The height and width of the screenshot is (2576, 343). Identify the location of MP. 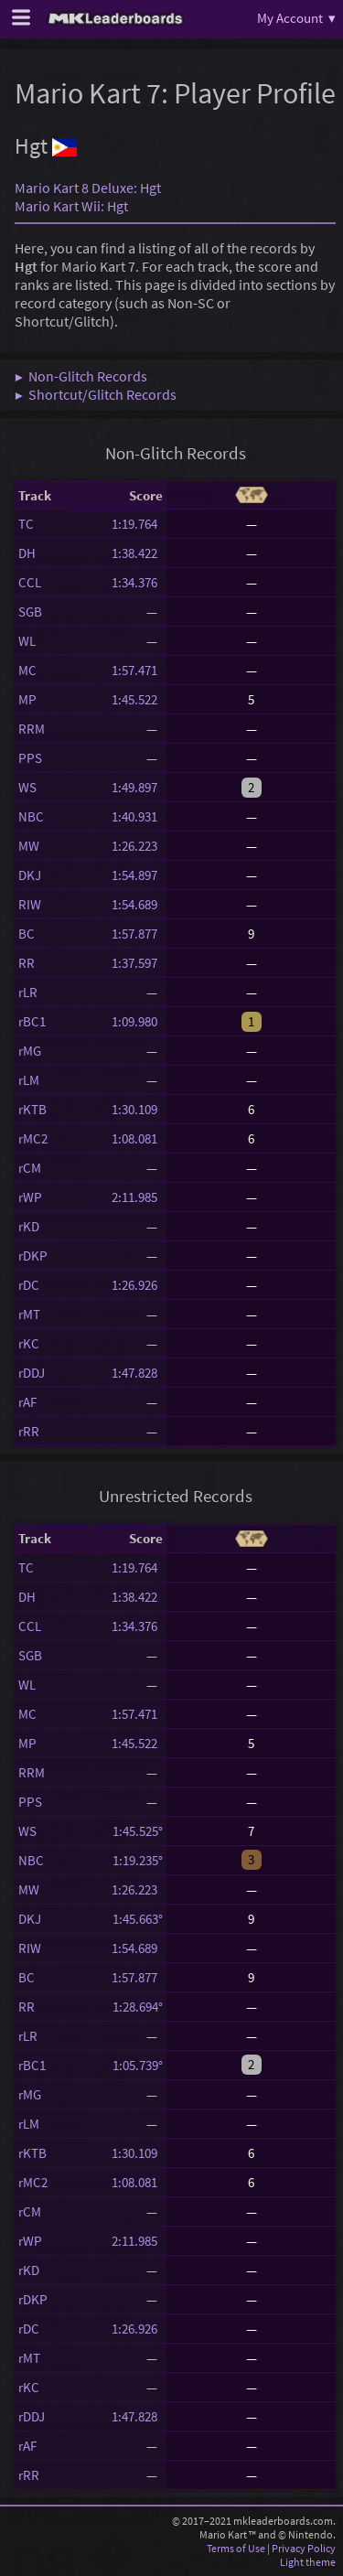
(27, 699).